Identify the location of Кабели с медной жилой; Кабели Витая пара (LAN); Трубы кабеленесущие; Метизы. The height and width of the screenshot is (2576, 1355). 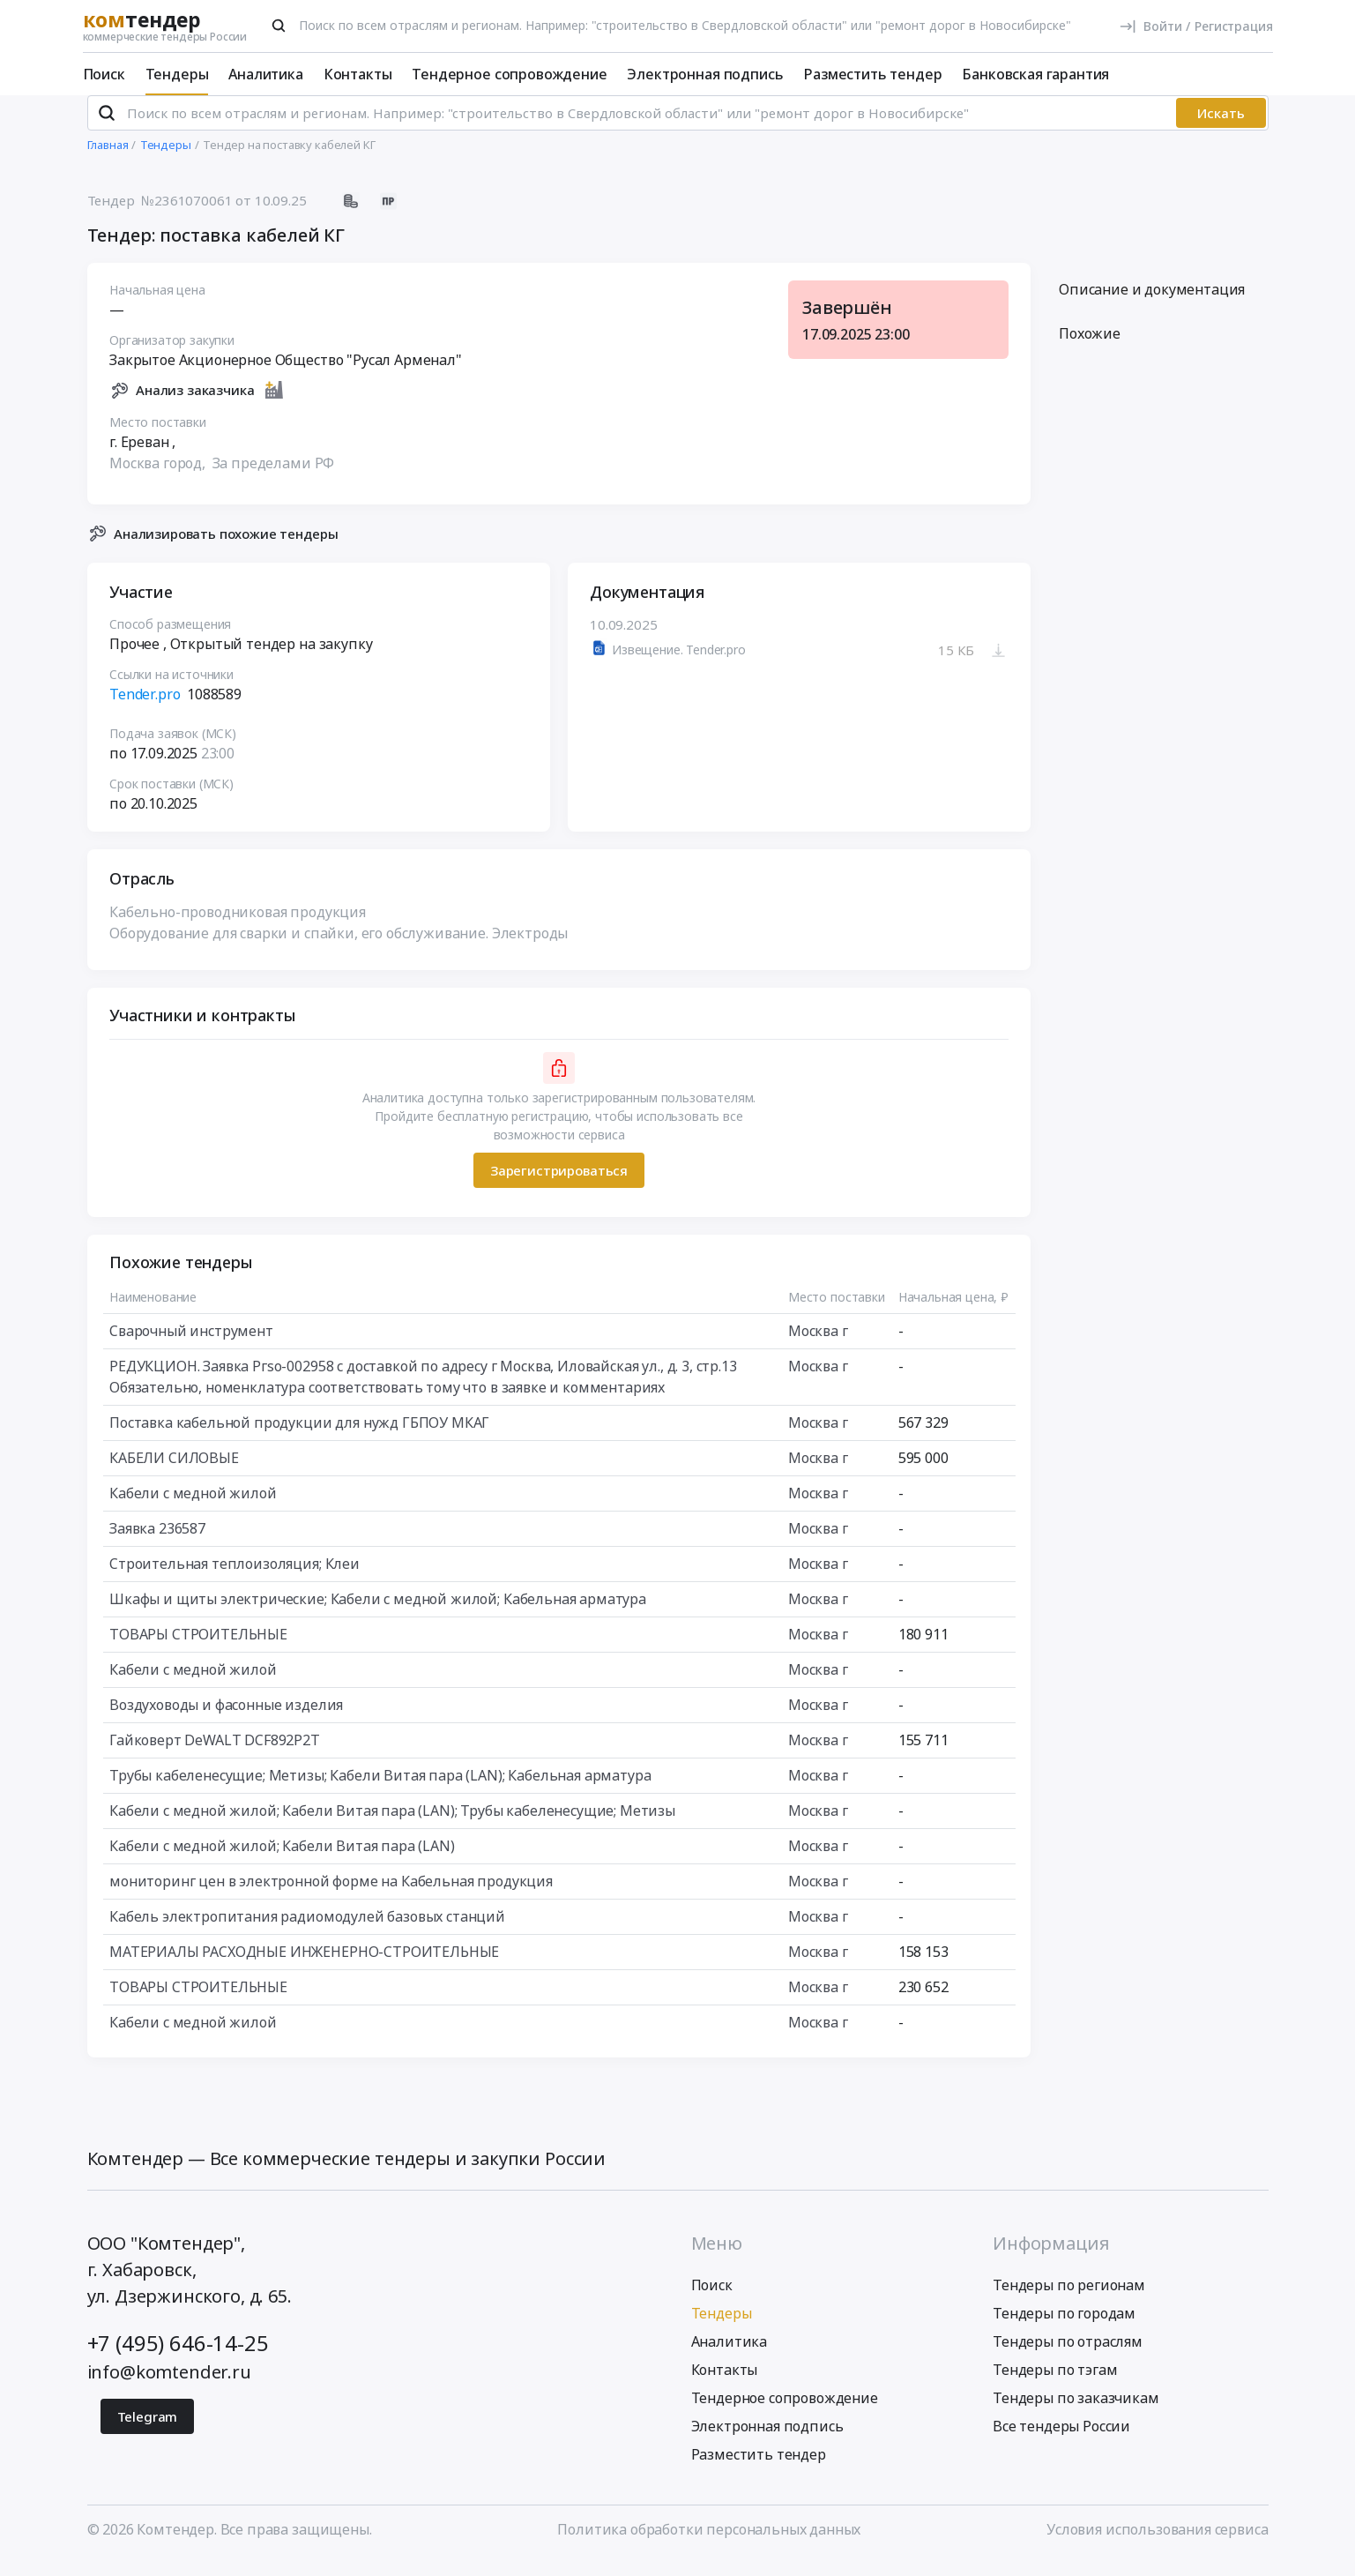
(392, 1825).